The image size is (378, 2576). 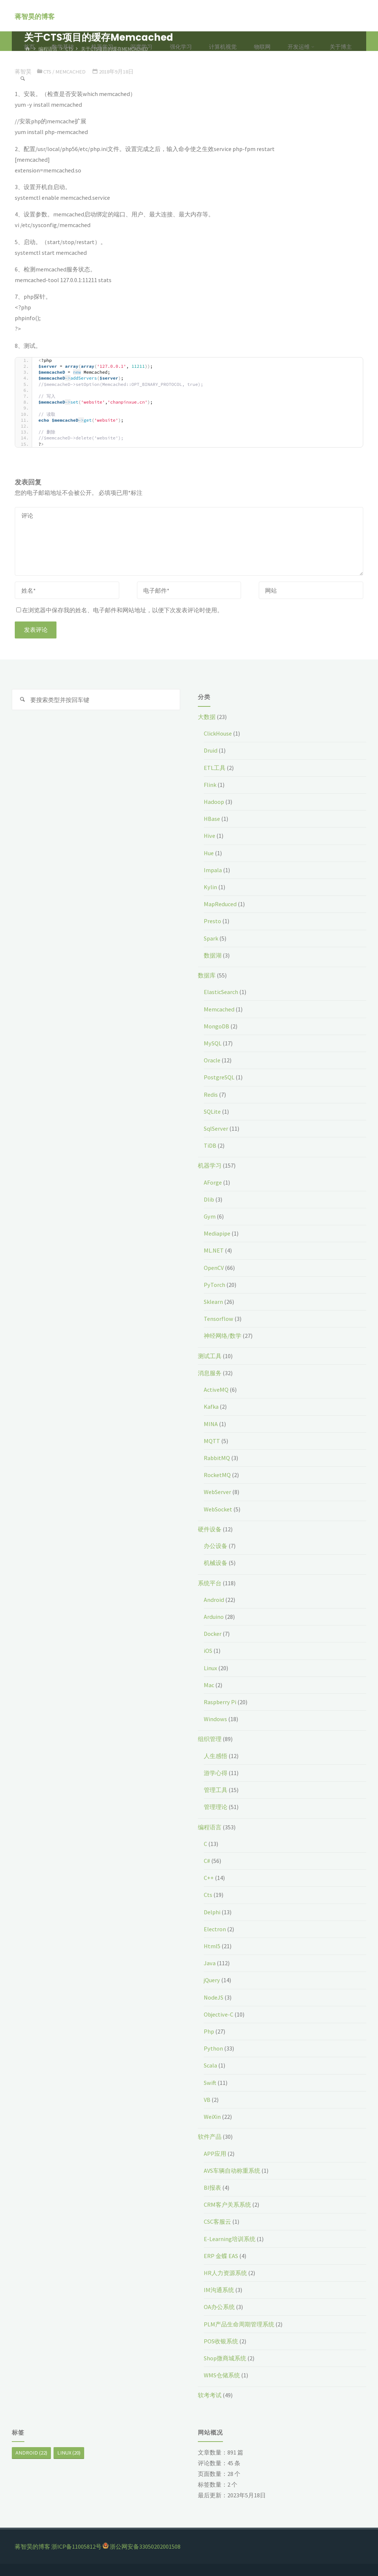 What do you see at coordinates (208, 1894) in the screenshot?
I see `Cts` at bounding box center [208, 1894].